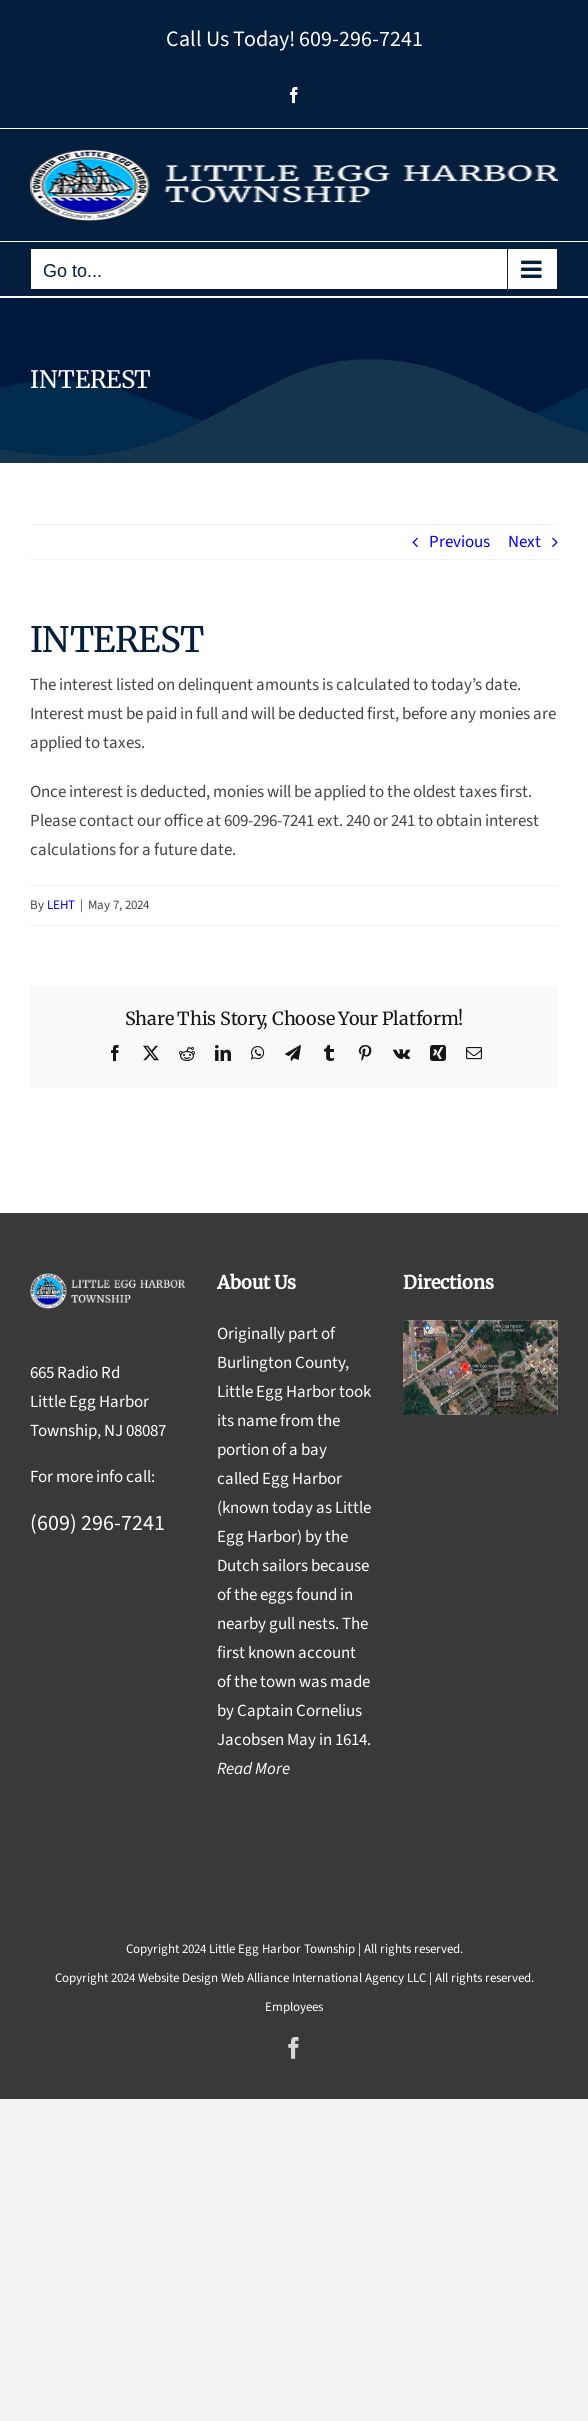  Describe the element at coordinates (524, 542) in the screenshot. I see `Next` at that location.